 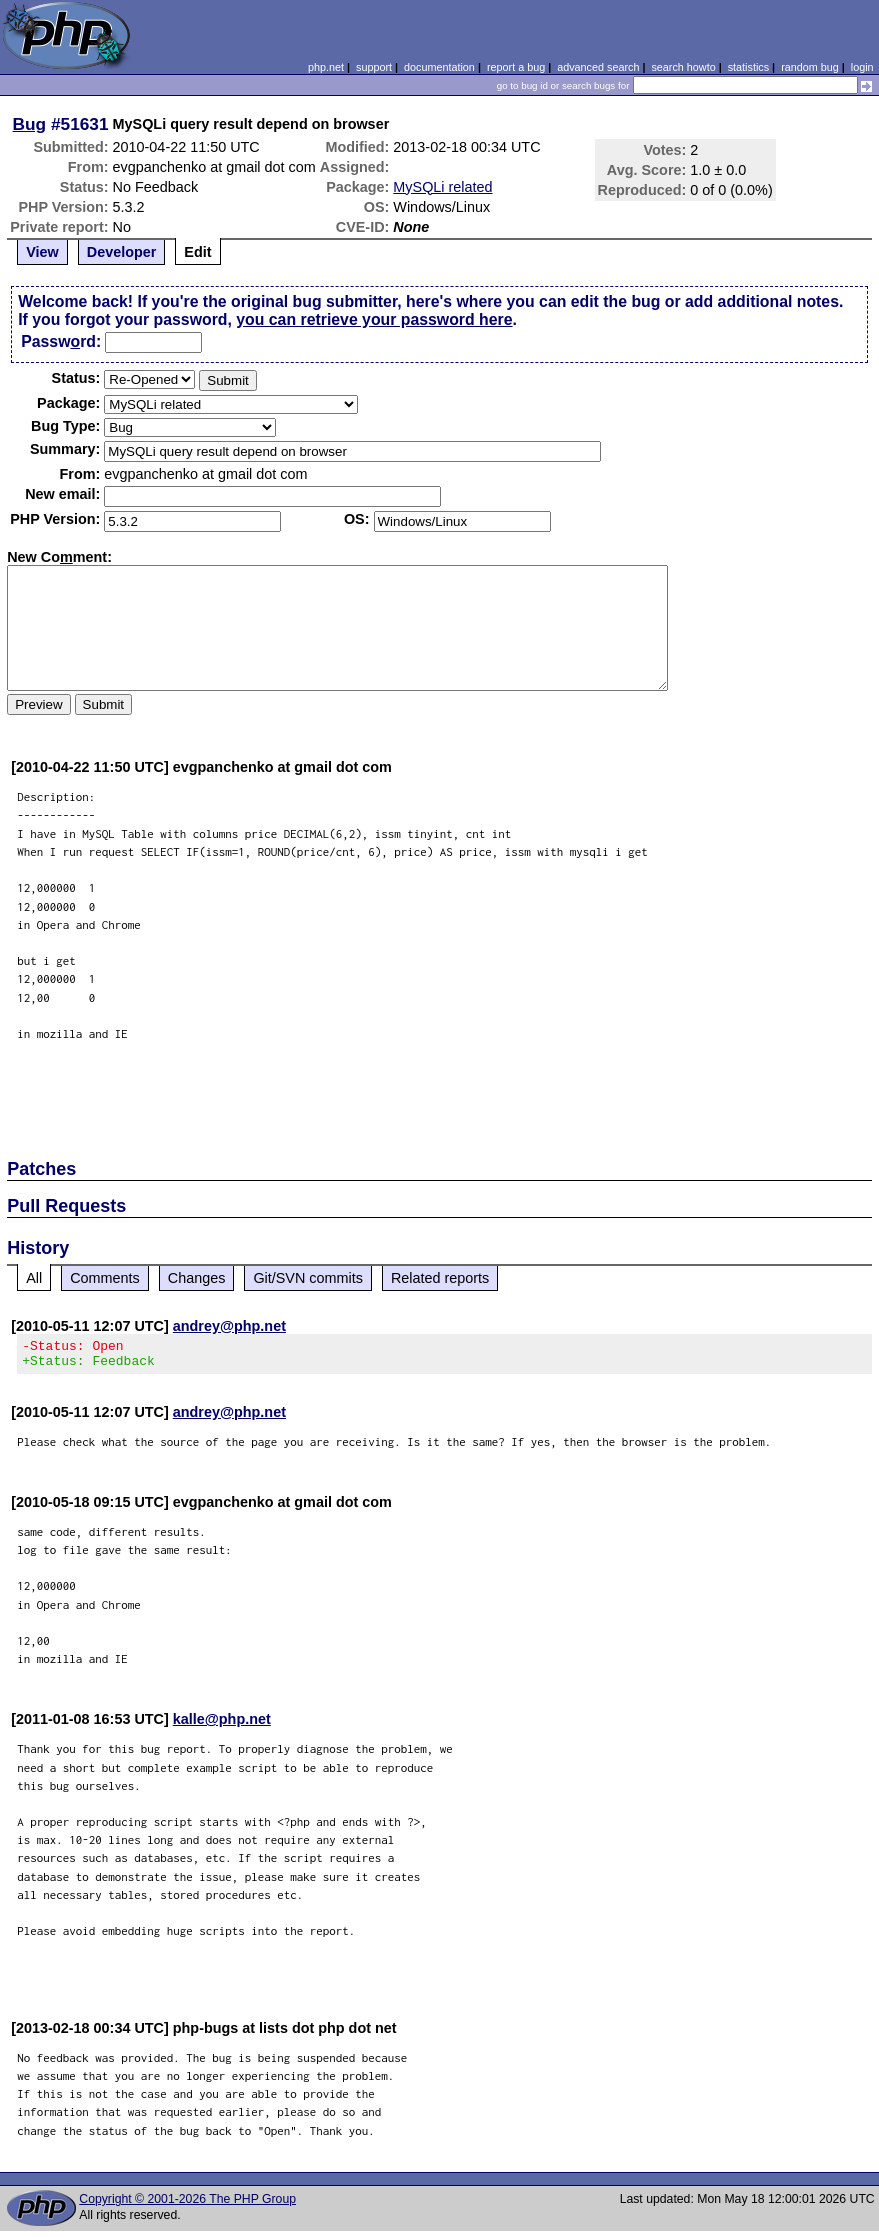 What do you see at coordinates (516, 67) in the screenshot?
I see `report a bug` at bounding box center [516, 67].